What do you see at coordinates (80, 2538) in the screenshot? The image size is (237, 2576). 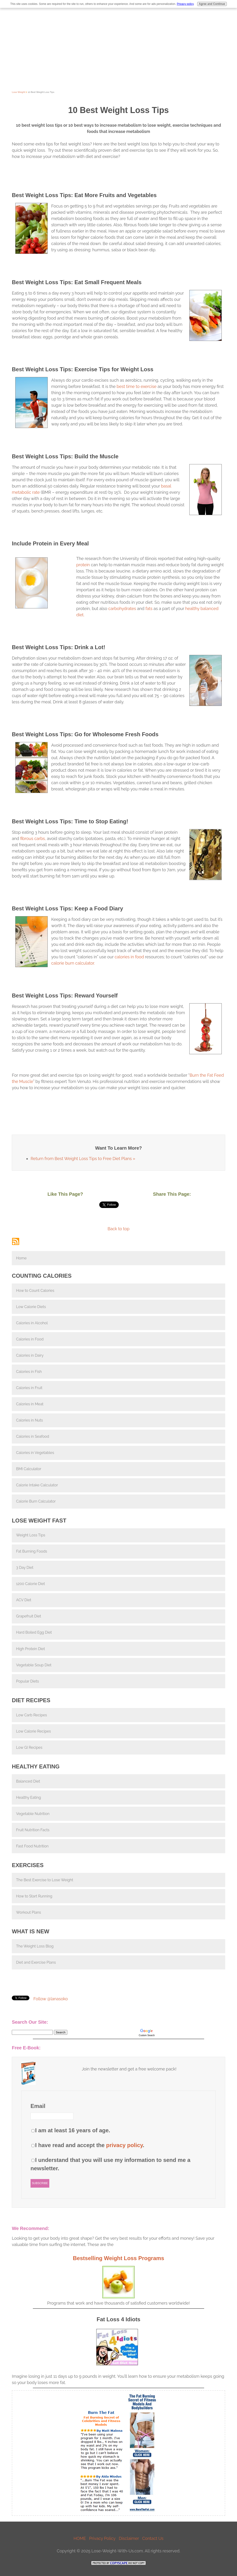 I see `HOME` at bounding box center [80, 2538].